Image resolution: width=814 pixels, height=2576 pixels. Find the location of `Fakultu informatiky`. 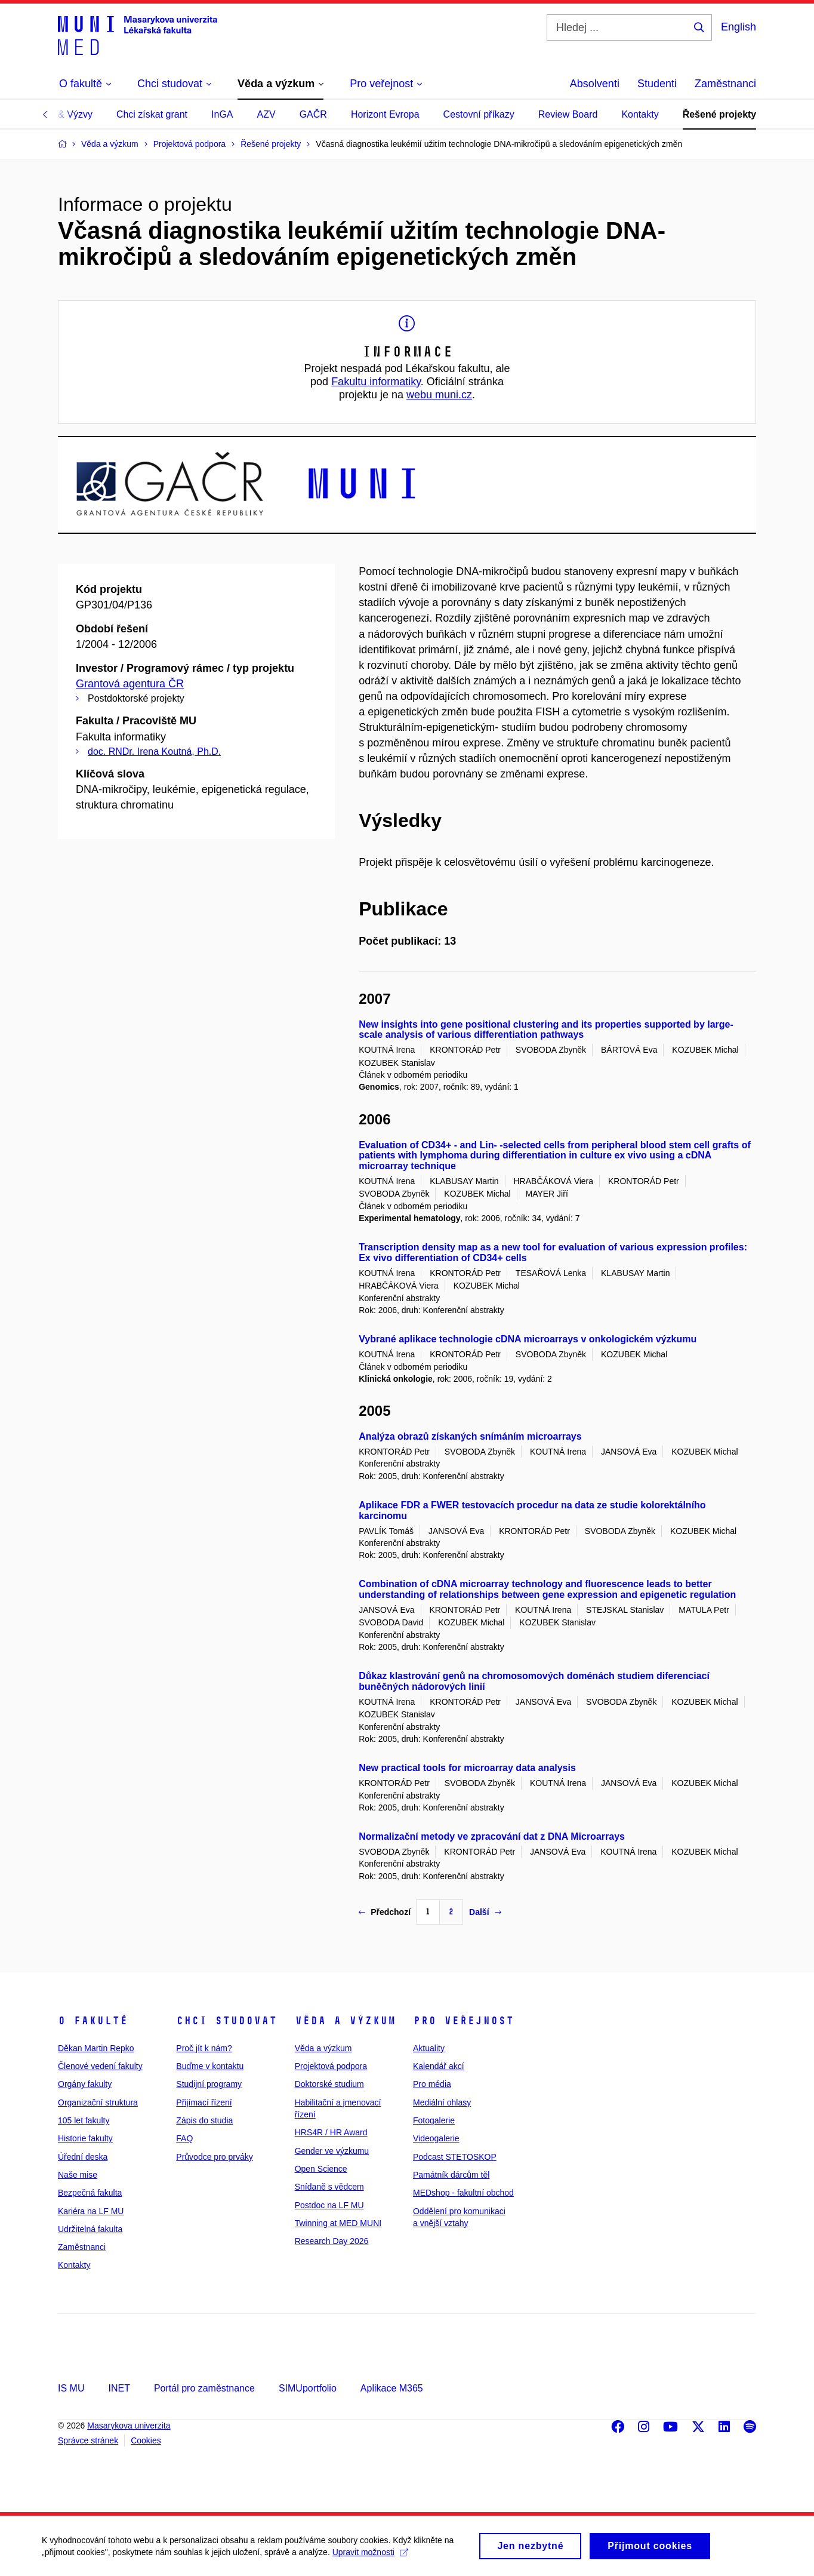

Fakultu informatiky is located at coordinates (376, 382).